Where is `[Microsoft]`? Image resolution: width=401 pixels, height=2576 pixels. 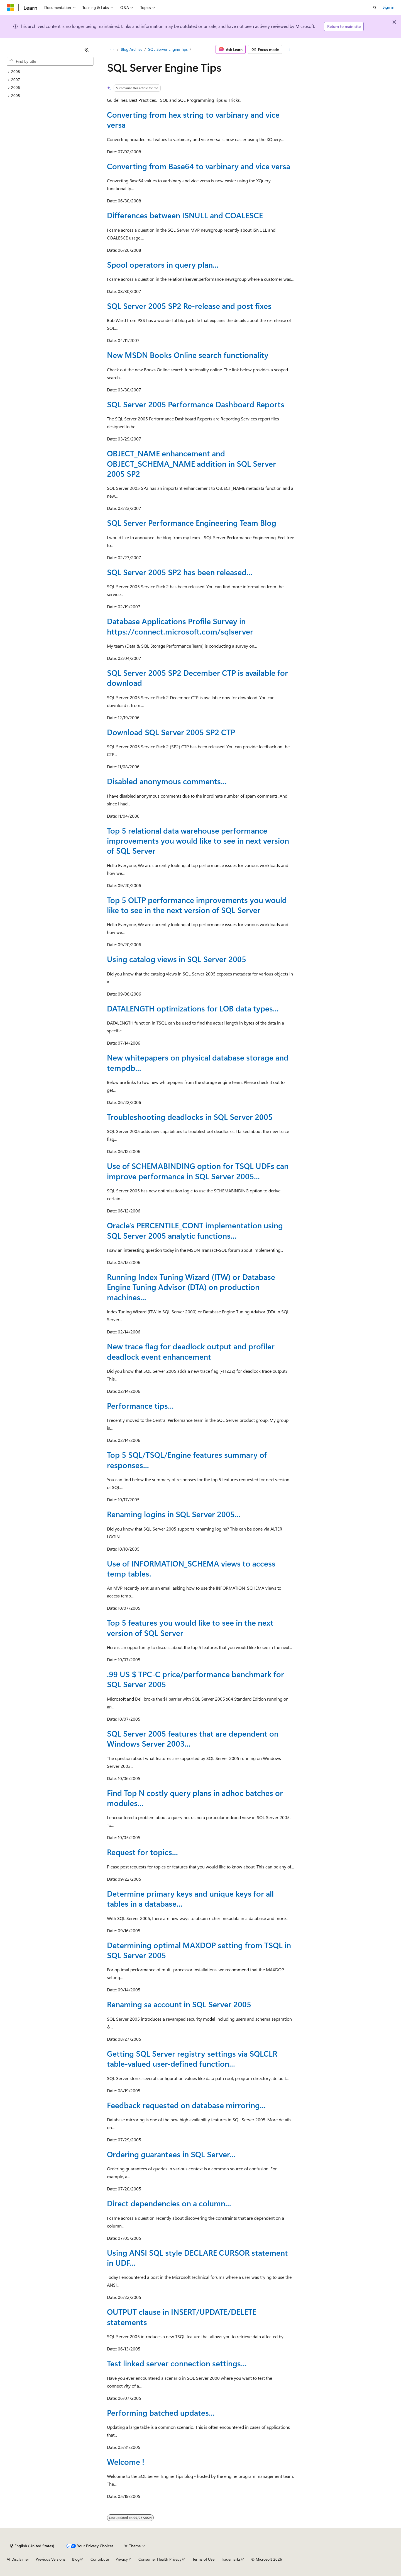 [Microsoft] is located at coordinates (10, 7).